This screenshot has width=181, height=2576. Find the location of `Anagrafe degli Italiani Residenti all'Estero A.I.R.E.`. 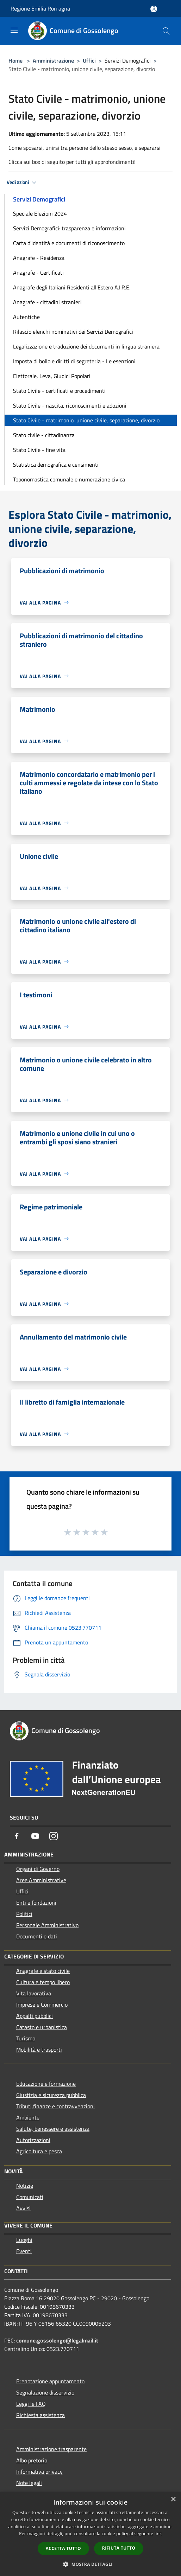

Anagrafe degli Italiani Residenti all'Estero A.I.R.E. is located at coordinates (71, 287).